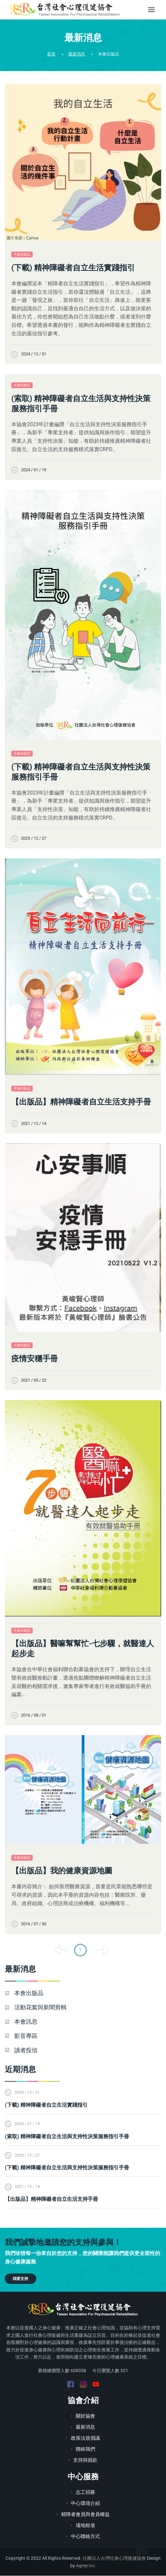 The image size is (166, 2576). Describe the element at coordinates (83, 2504) in the screenshot. I see `中心環境介紹` at that location.